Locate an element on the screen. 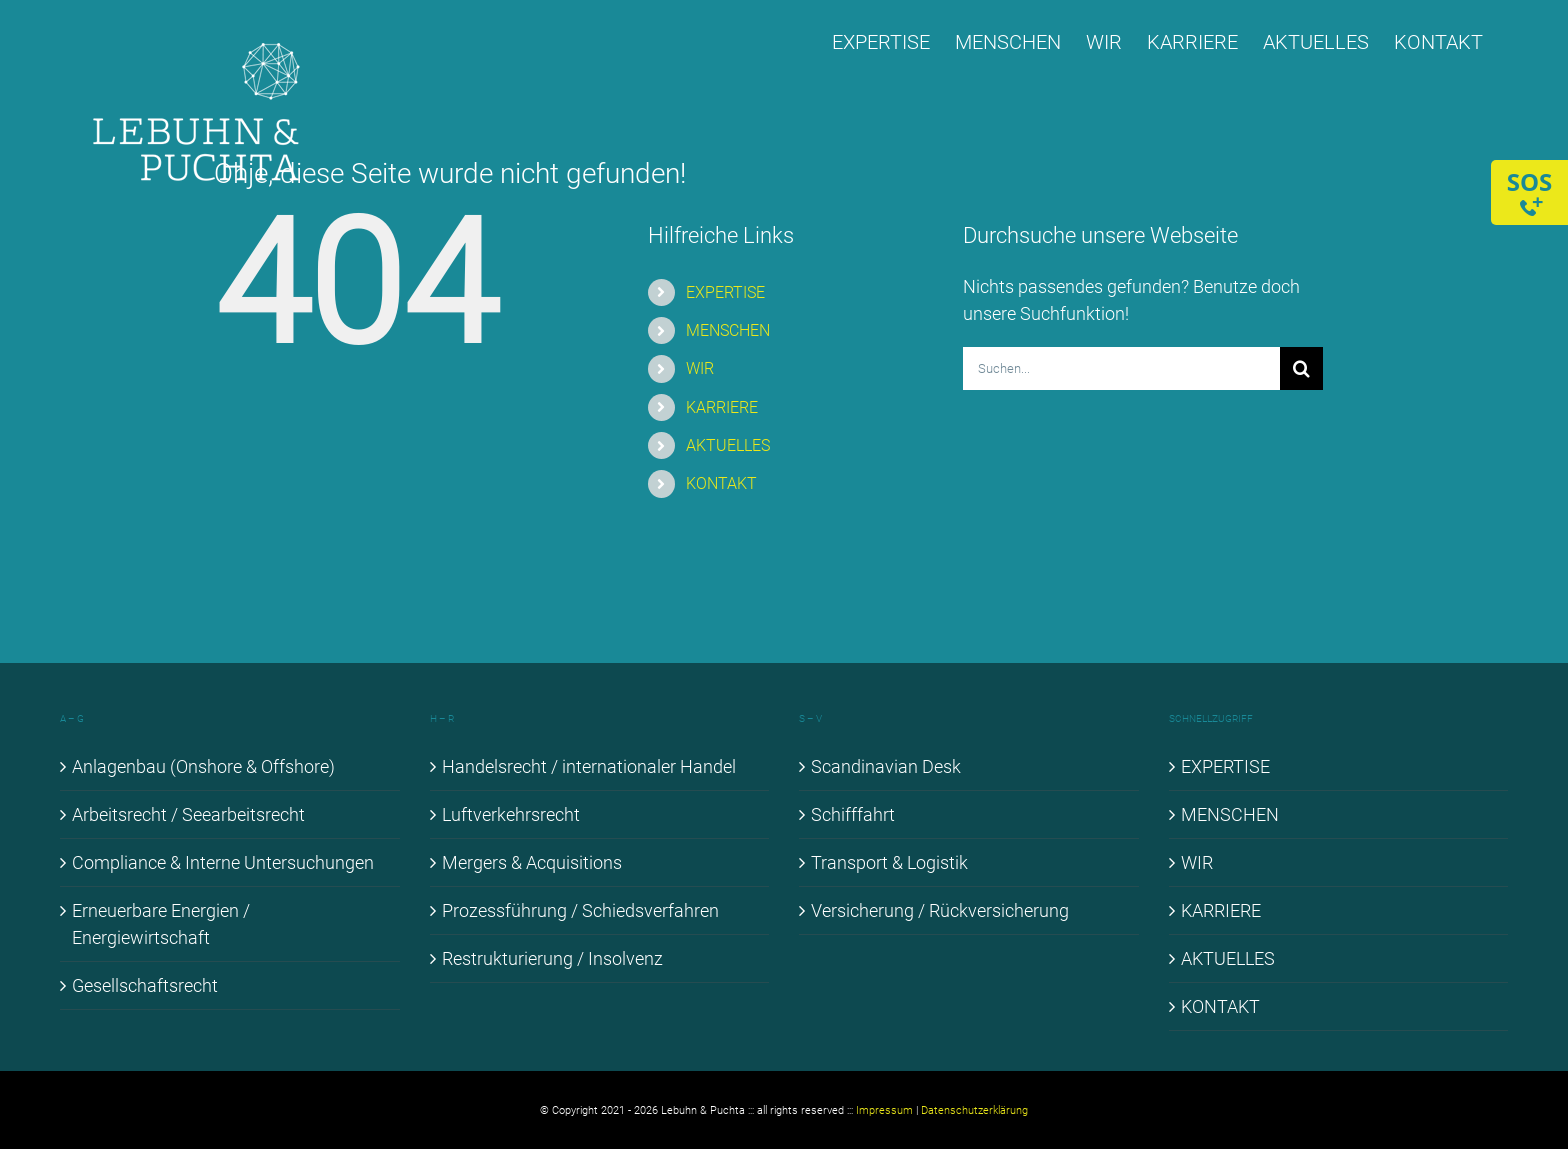 The image size is (1568, 1149). KON­TAKT is located at coordinates (721, 483).